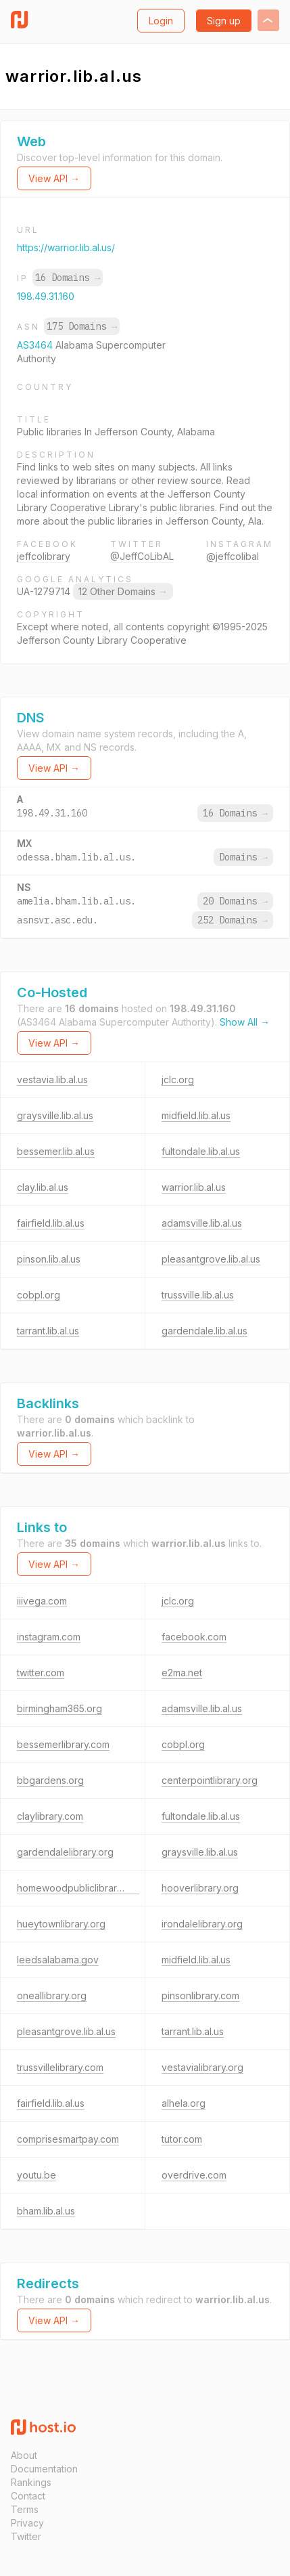 This screenshot has width=290, height=2576. What do you see at coordinates (28, 2496) in the screenshot?
I see `Contact` at bounding box center [28, 2496].